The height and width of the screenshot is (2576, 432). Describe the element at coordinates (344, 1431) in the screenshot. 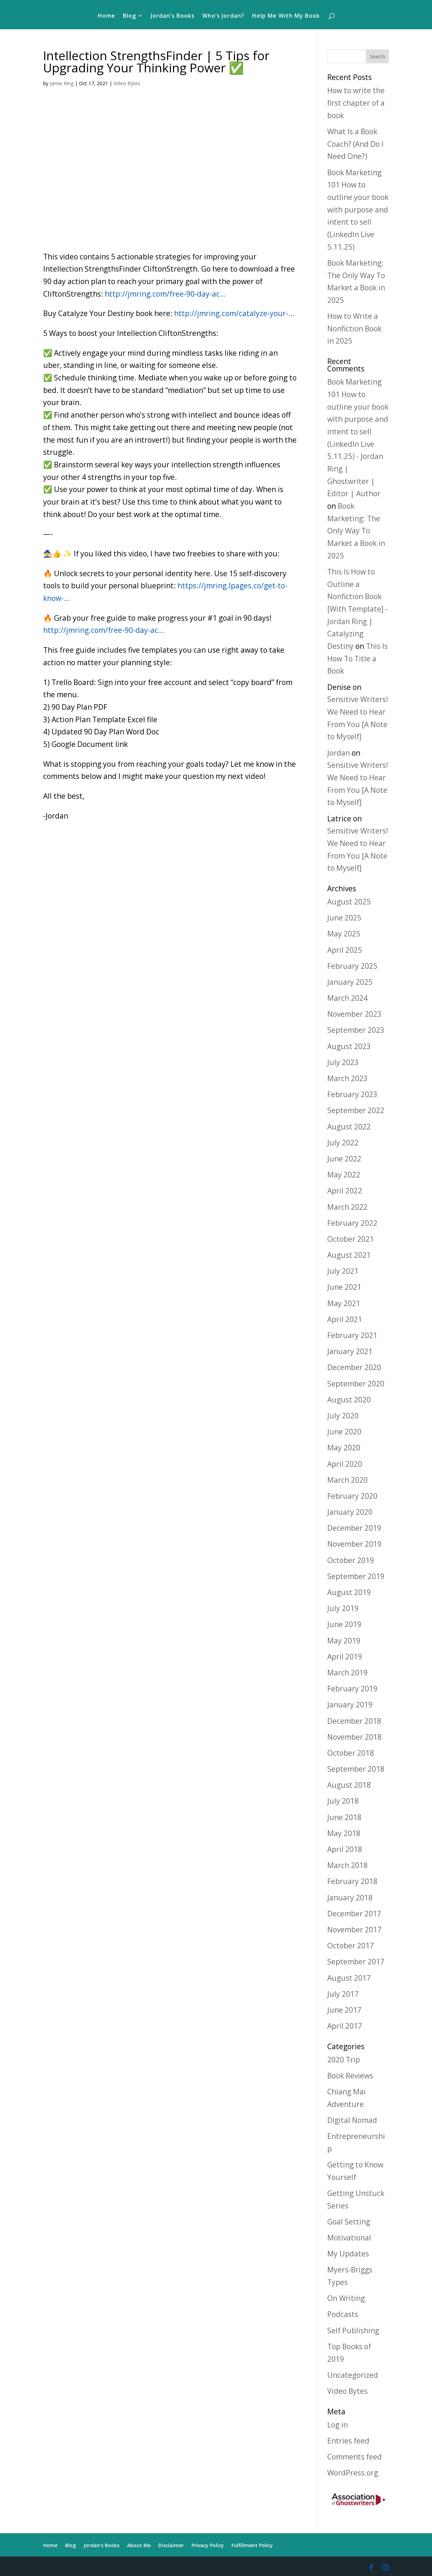

I see `June 2020` at that location.